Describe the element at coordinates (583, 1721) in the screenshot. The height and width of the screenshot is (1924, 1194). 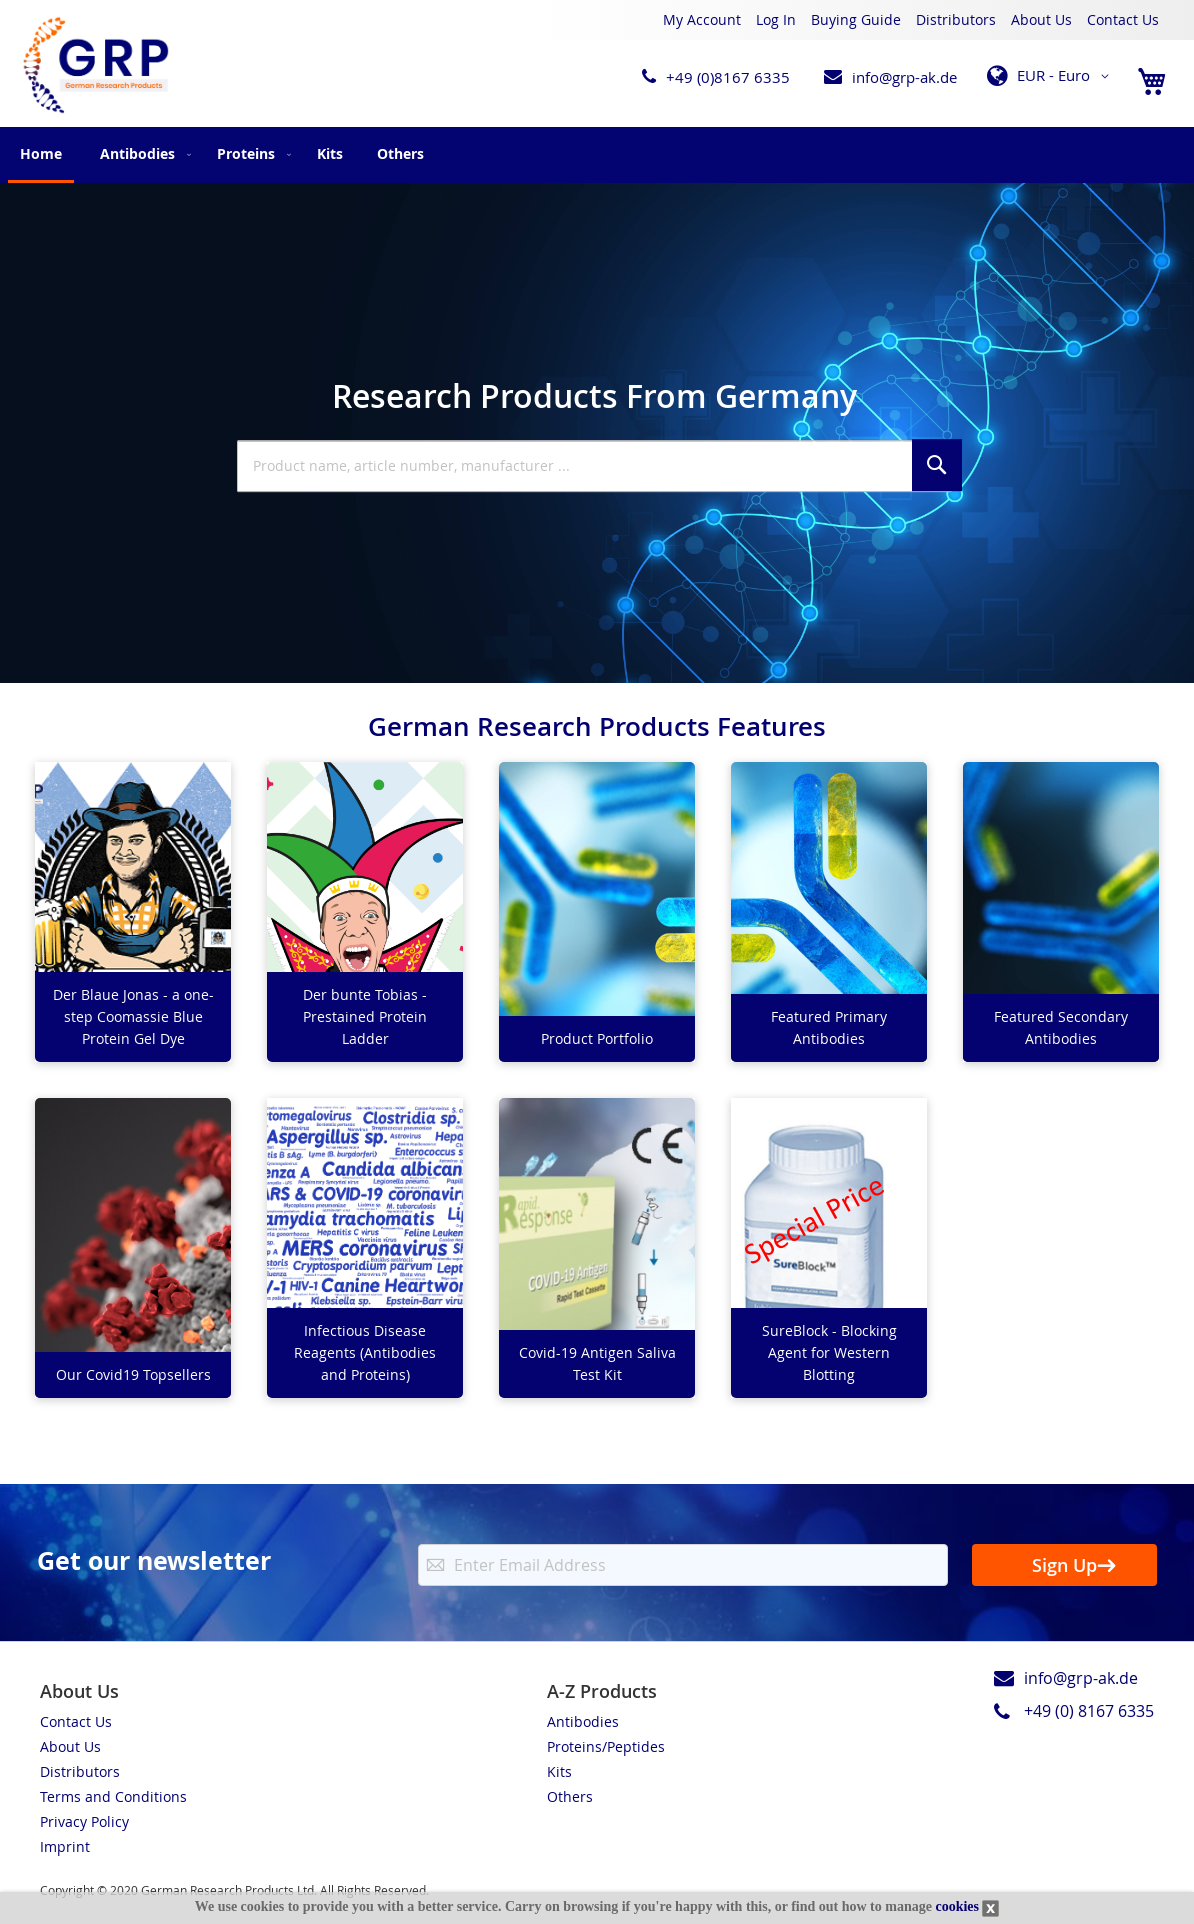
I see `Antibodies` at that location.